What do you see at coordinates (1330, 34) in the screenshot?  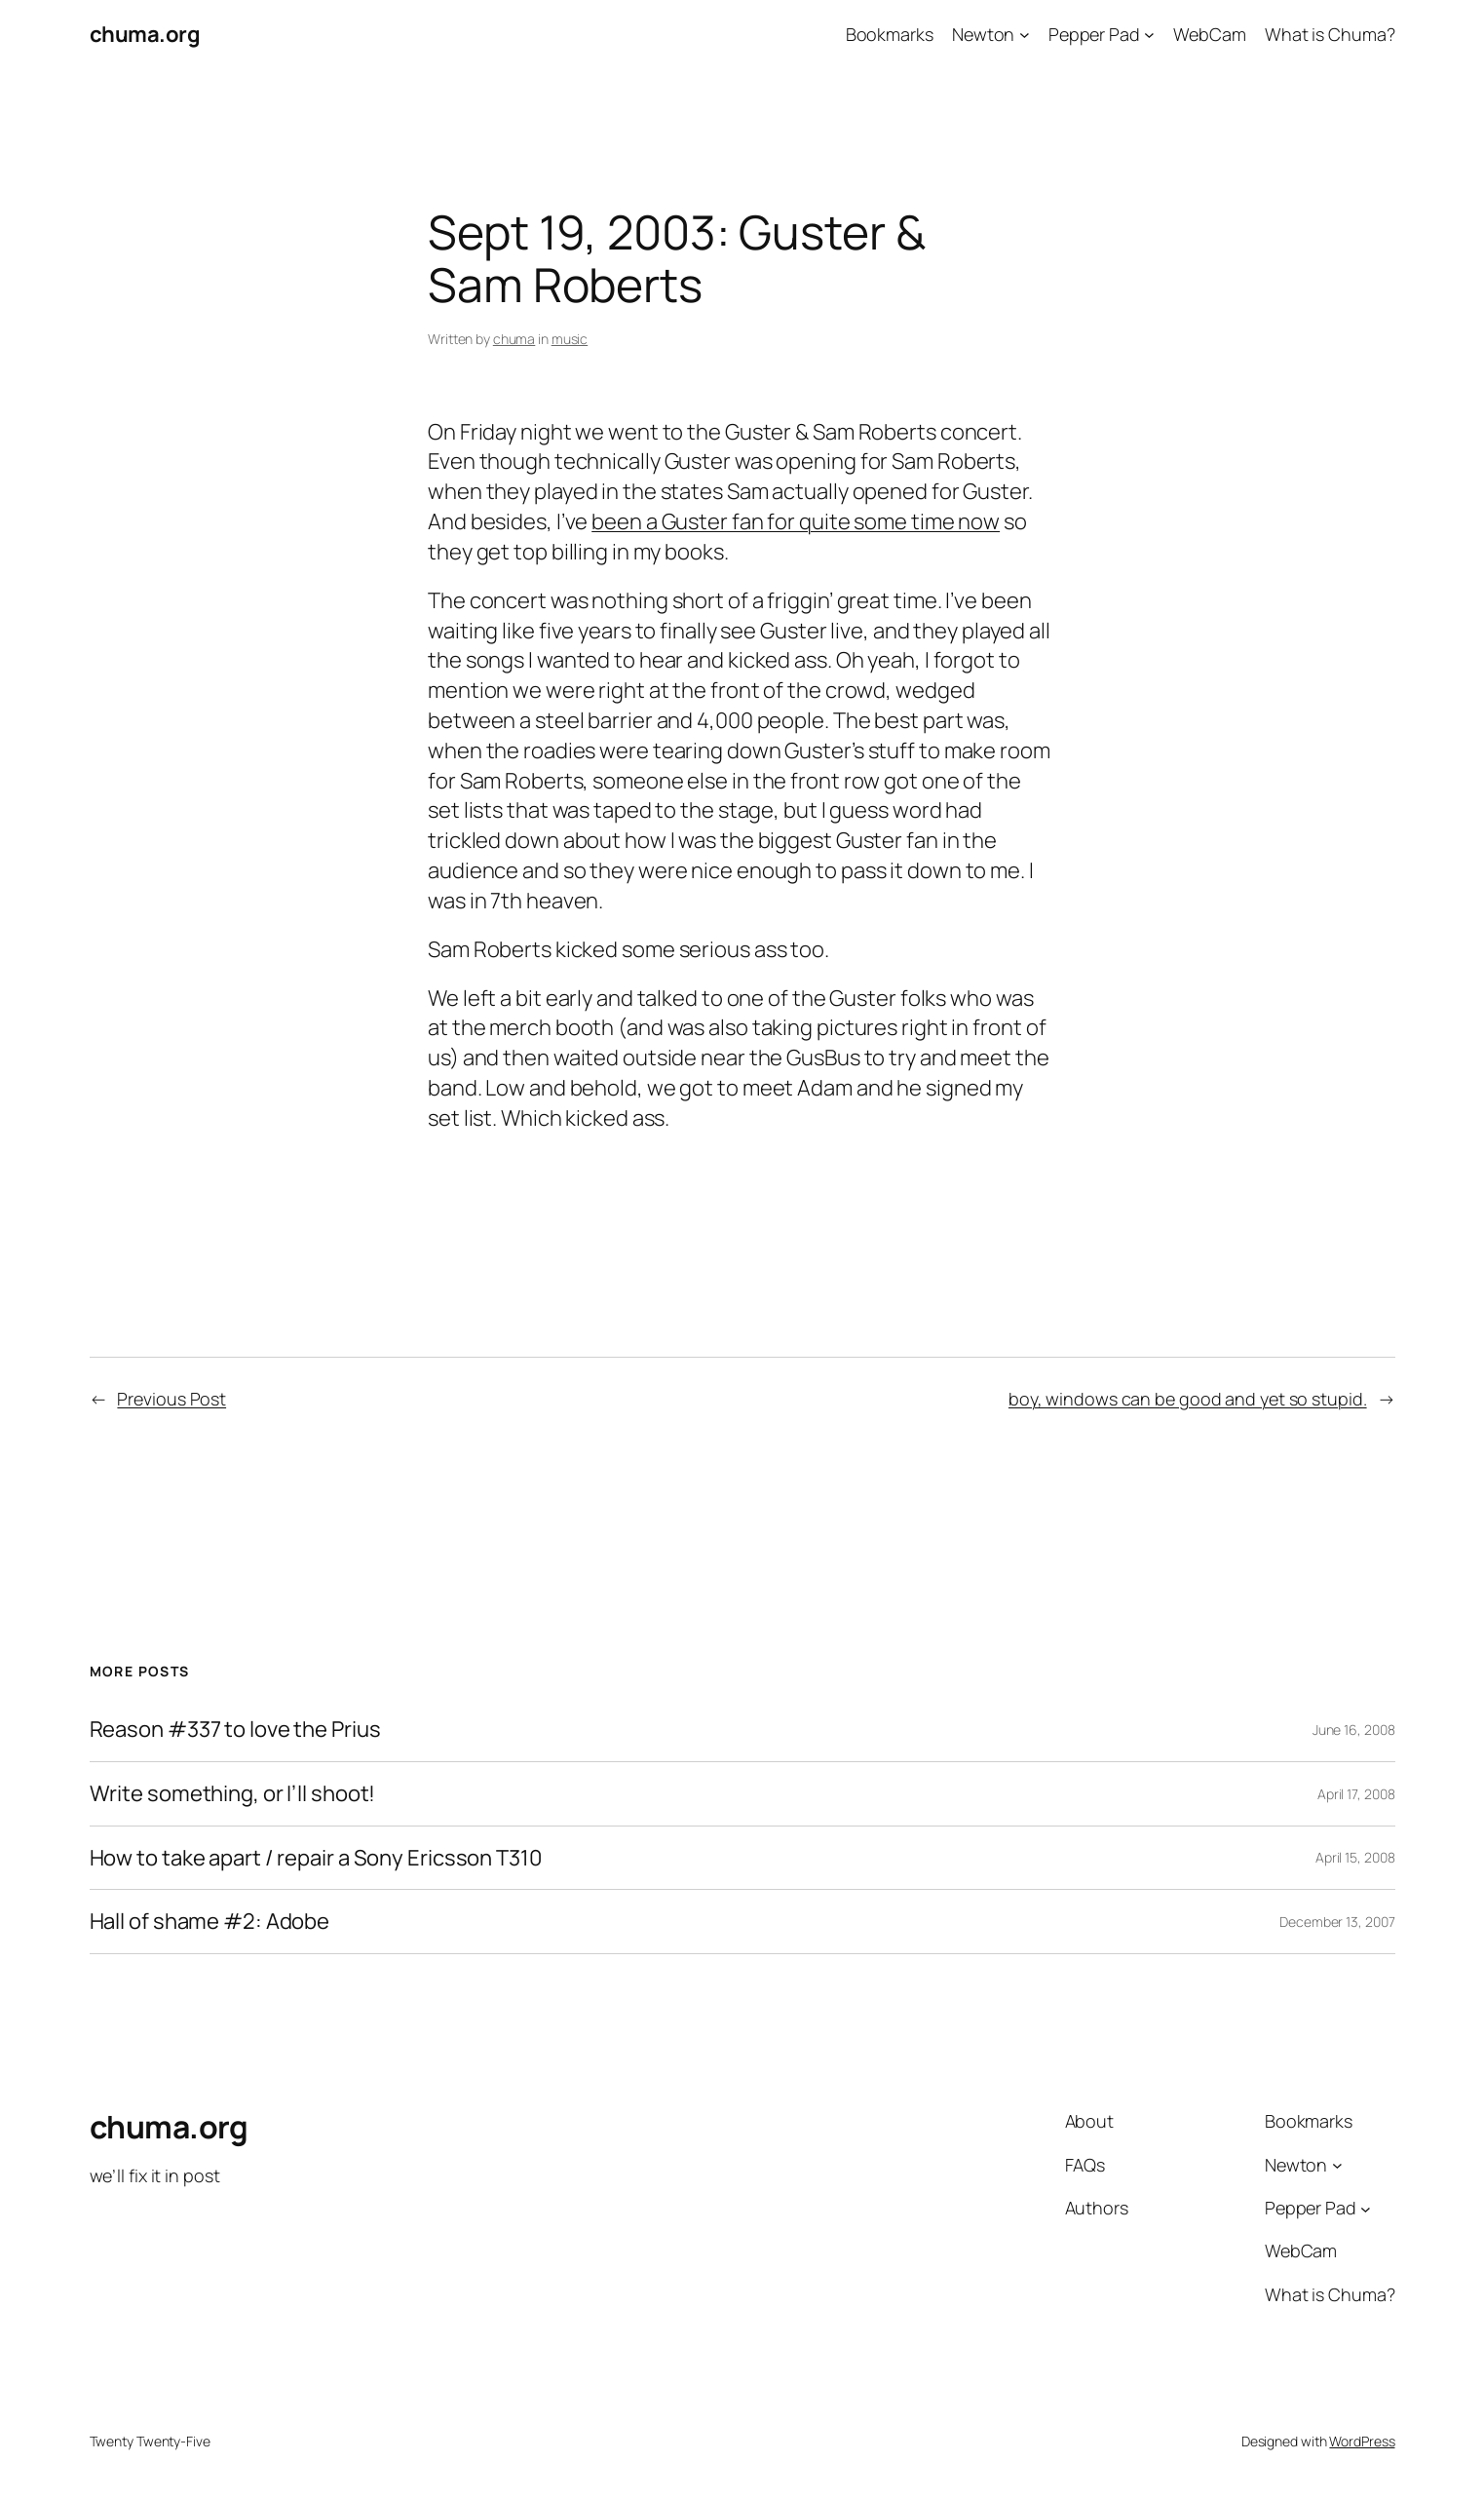 I see `What is Chuma?` at bounding box center [1330, 34].